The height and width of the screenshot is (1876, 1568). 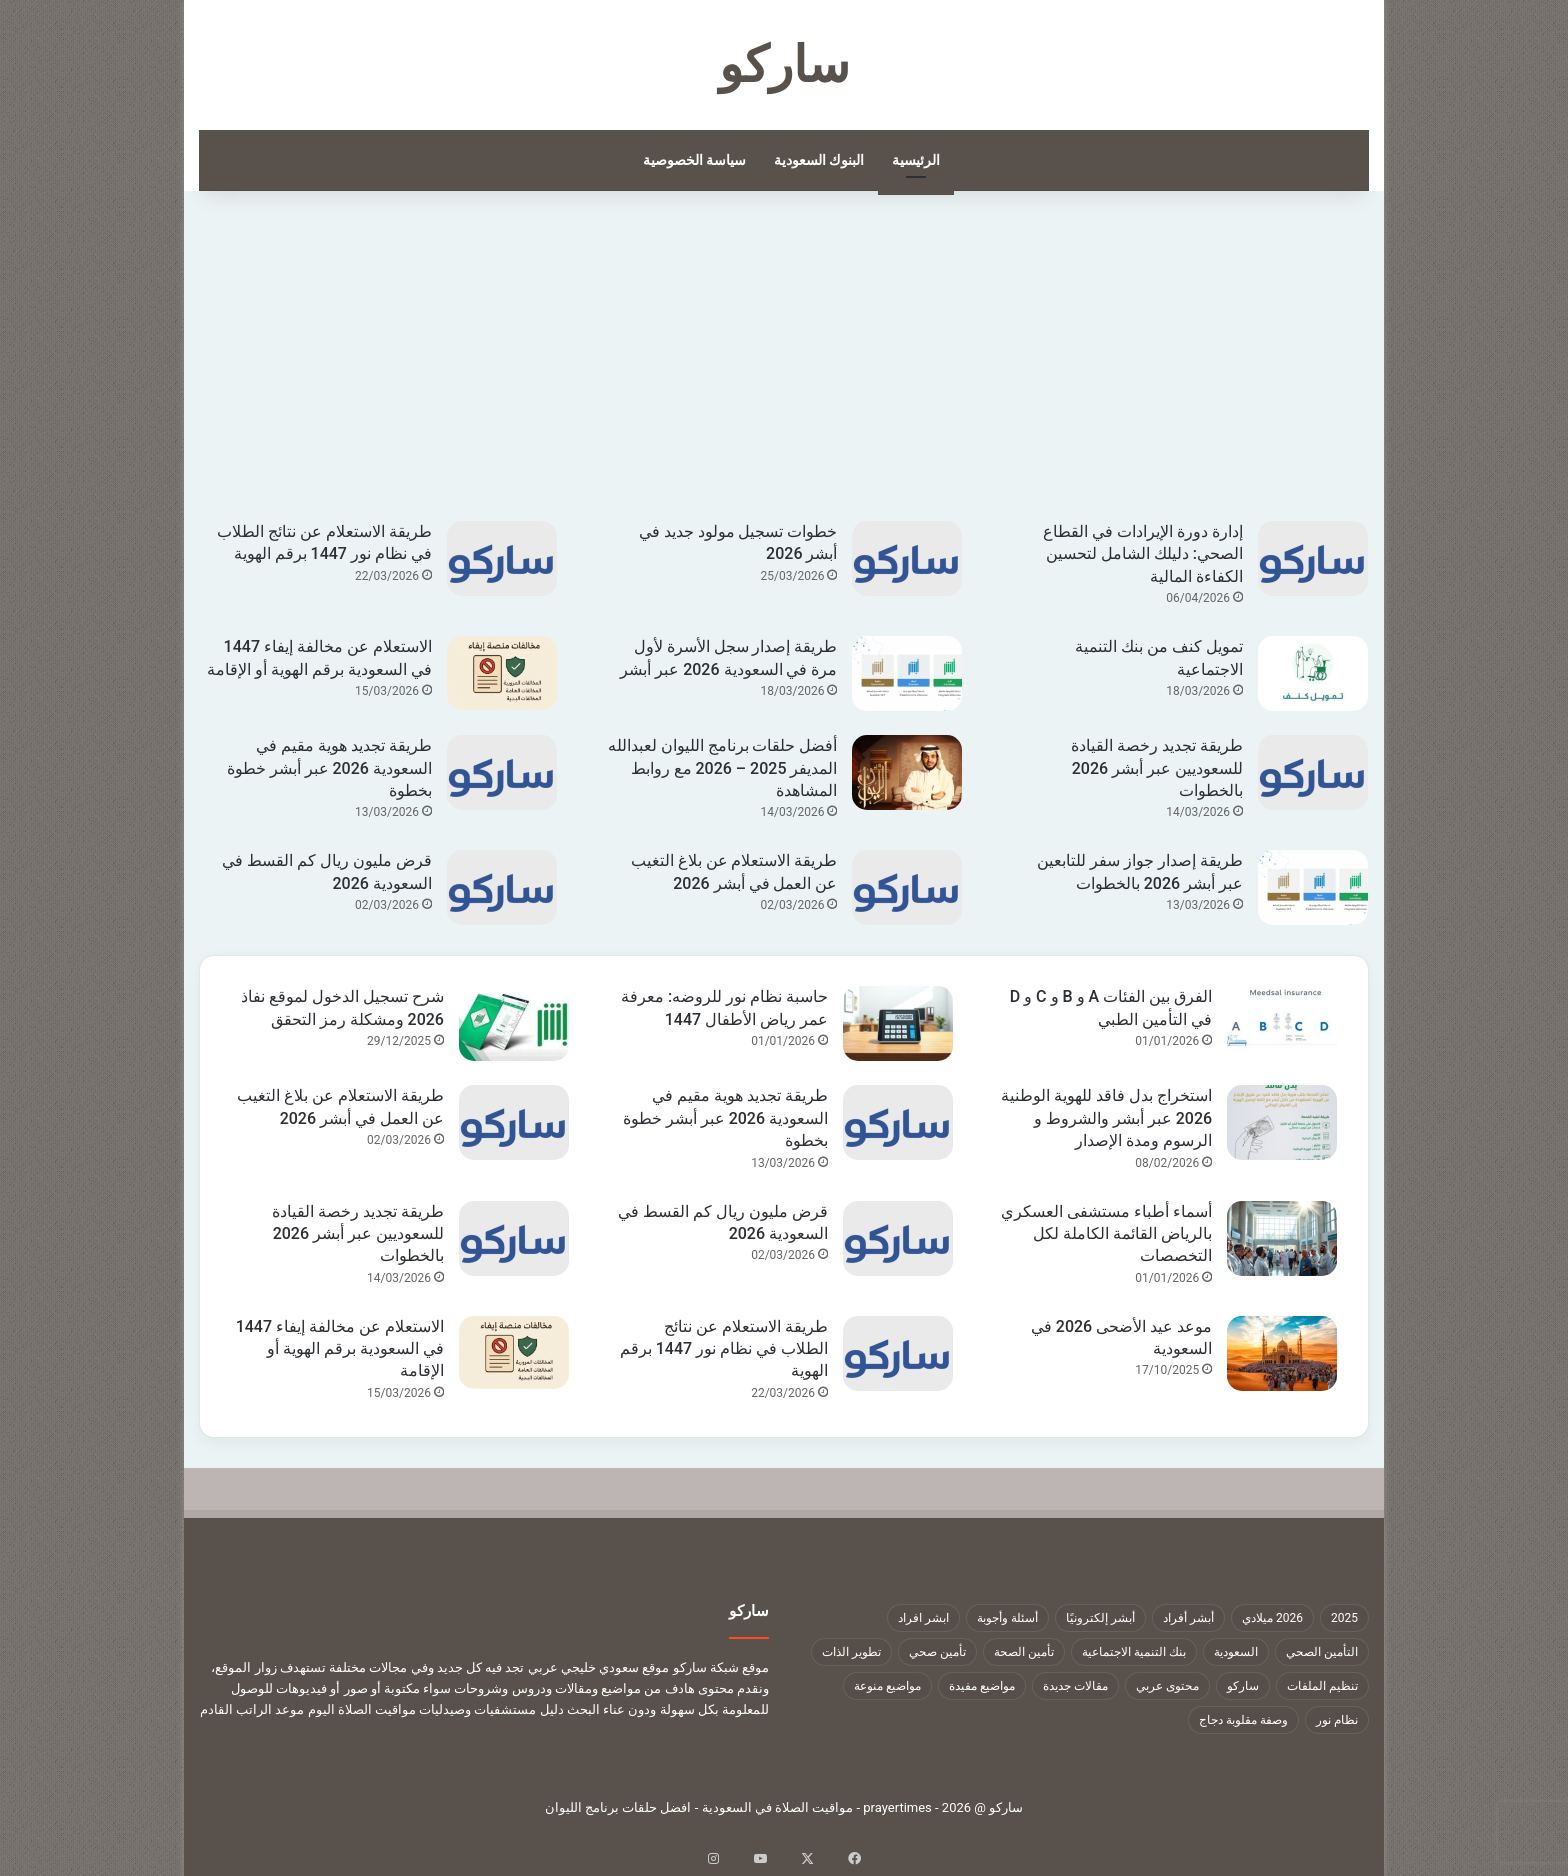 What do you see at coordinates (923, 1618) in the screenshot?
I see `ابشر افراد [ابشر افراد (11 عنصر)]` at bounding box center [923, 1618].